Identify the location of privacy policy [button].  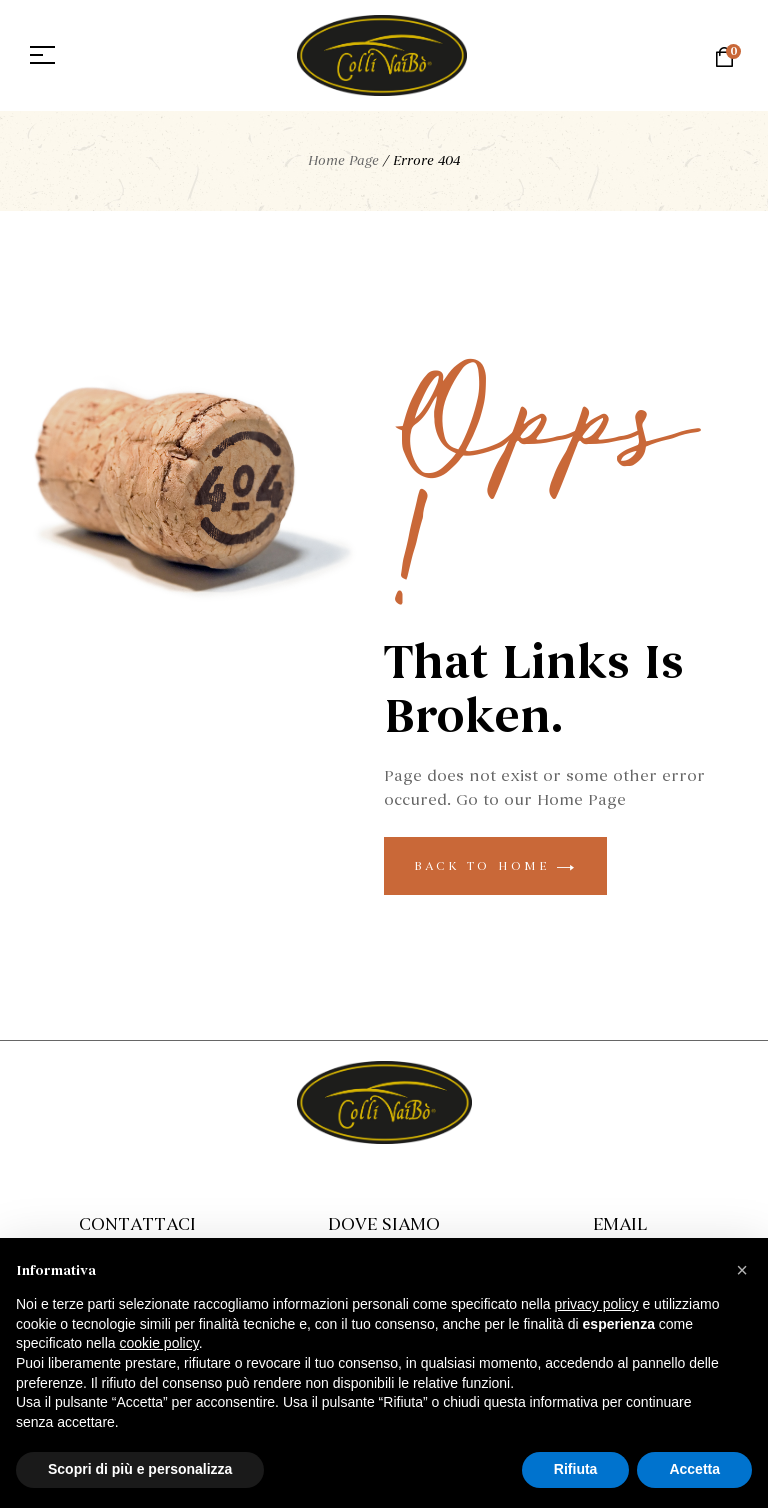
(597, 1304).